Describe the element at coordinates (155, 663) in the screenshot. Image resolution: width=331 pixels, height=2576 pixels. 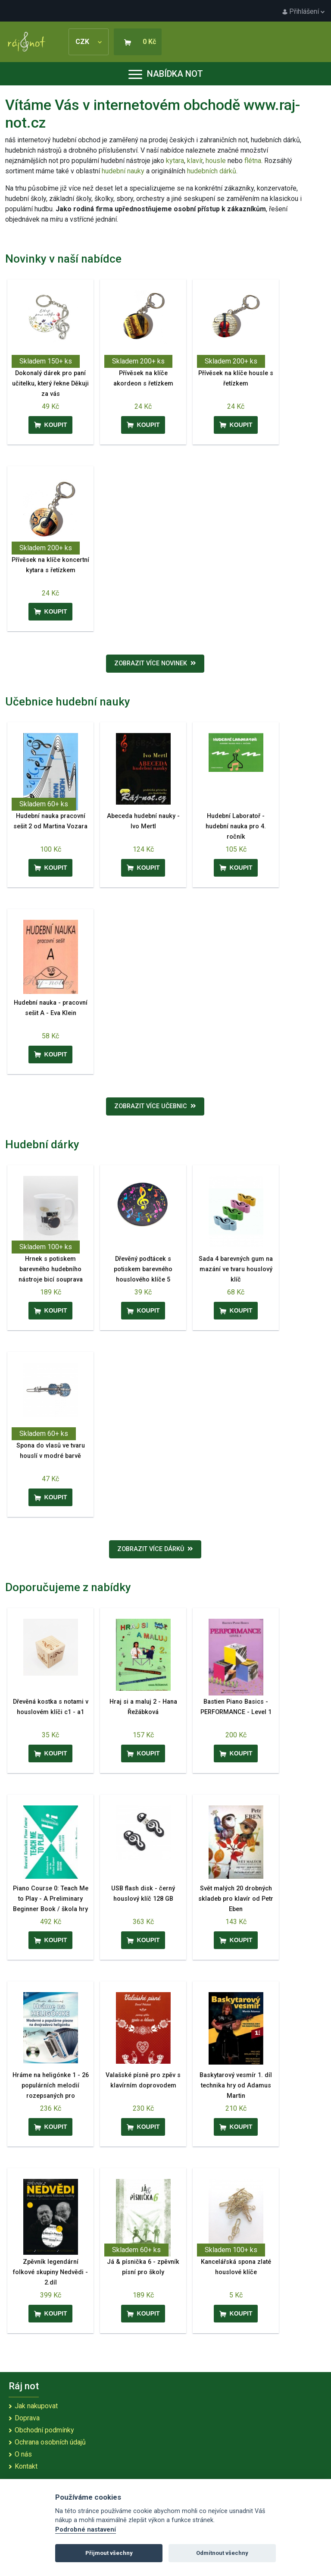
I see `Zobrazit více novinek` at that location.